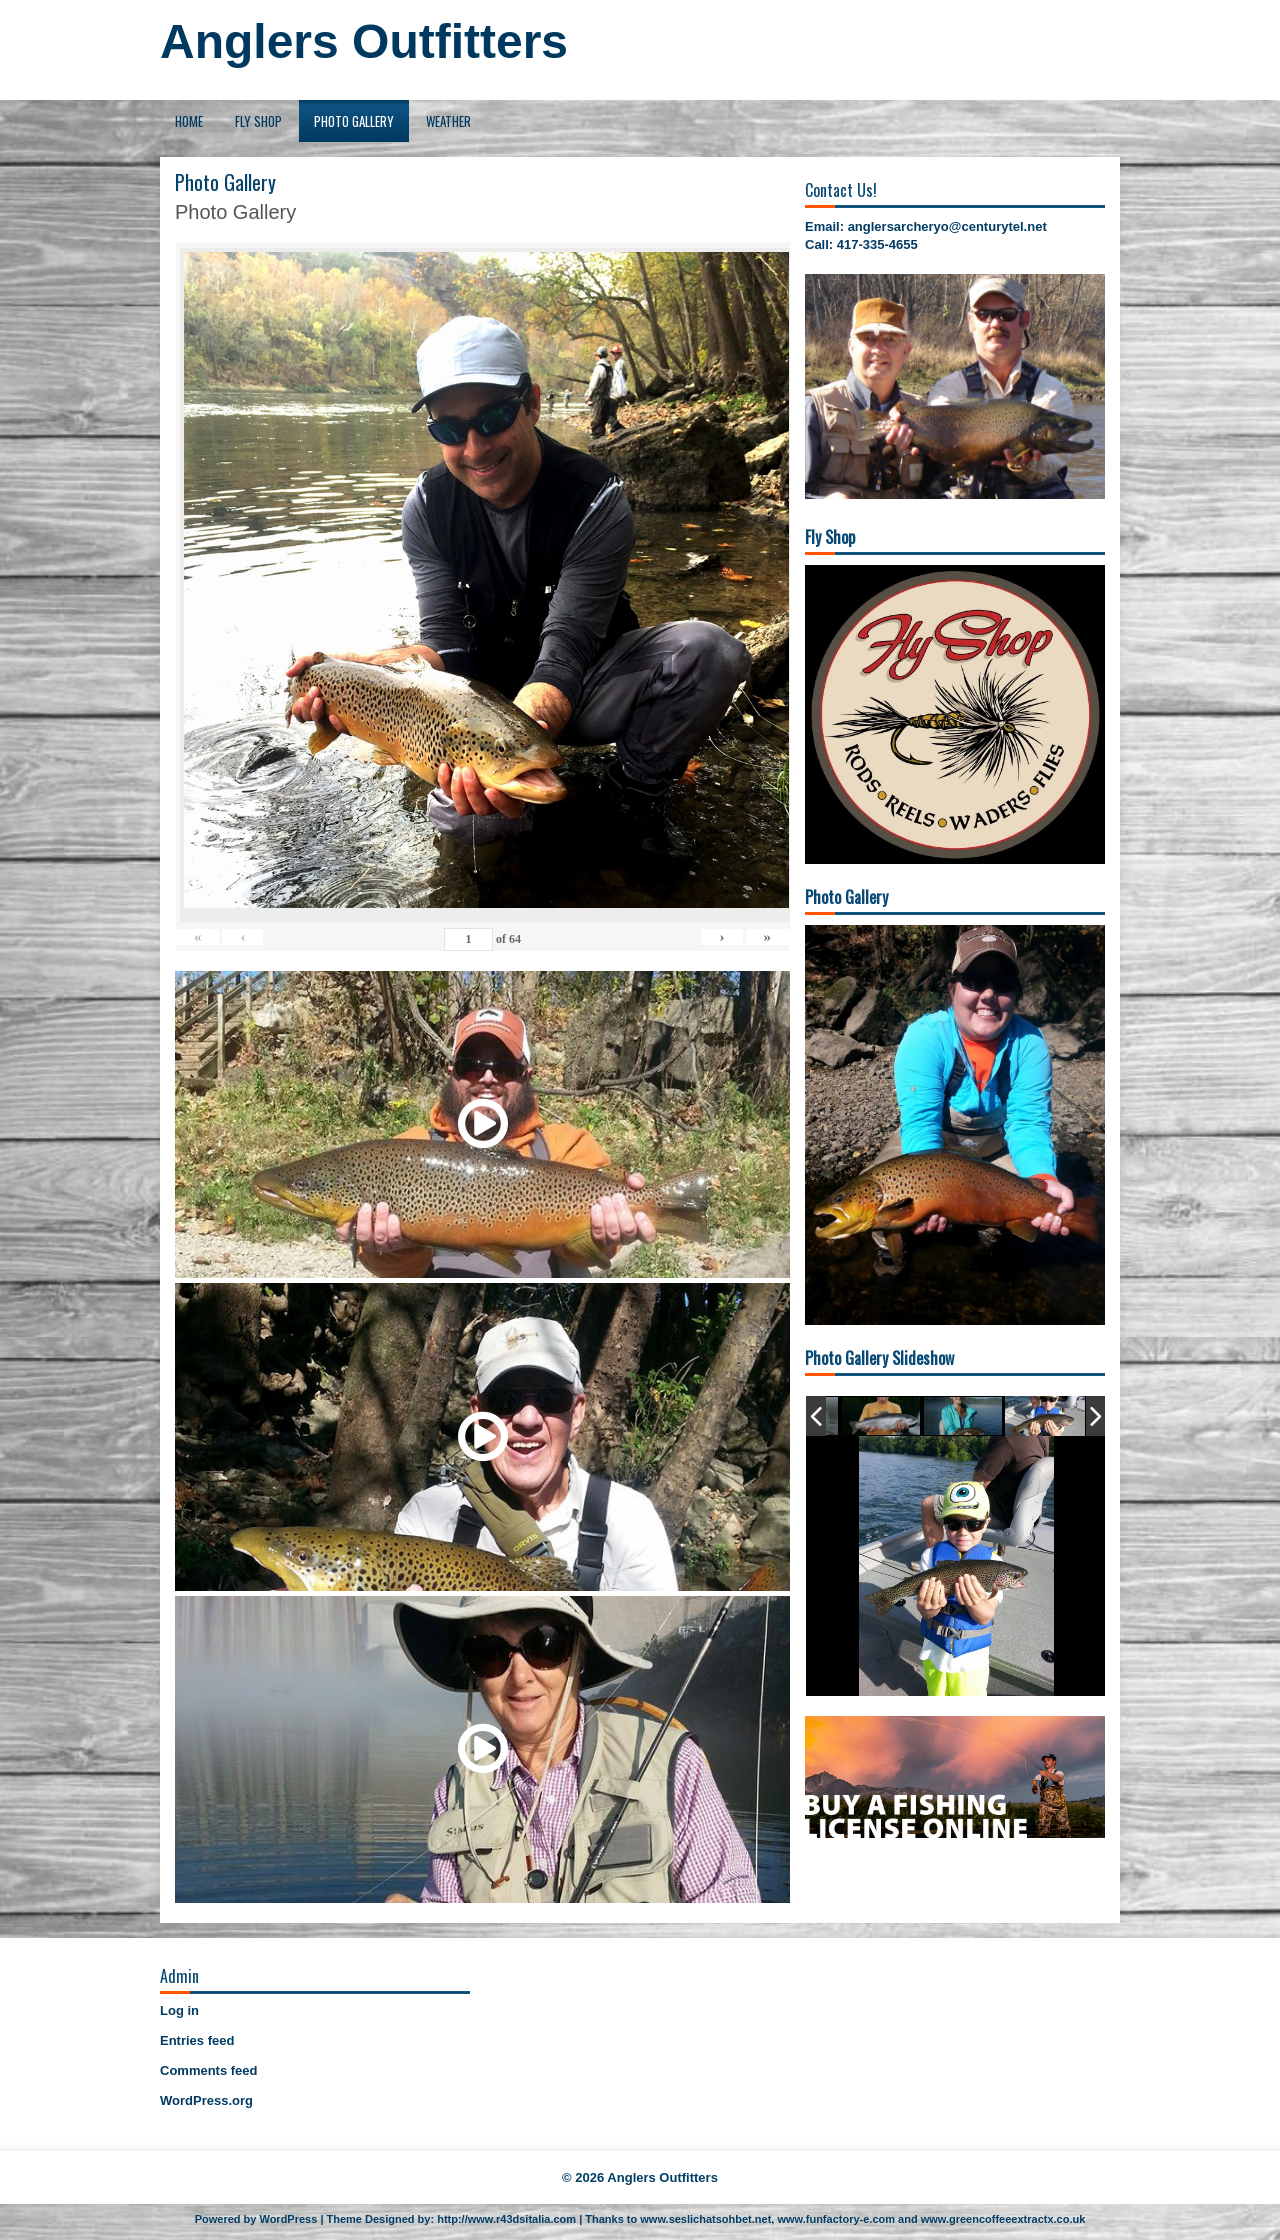 The height and width of the screenshot is (2240, 1280). What do you see at coordinates (1003, 2219) in the screenshot?
I see `www.greencoffeeextractx.co.uk` at bounding box center [1003, 2219].